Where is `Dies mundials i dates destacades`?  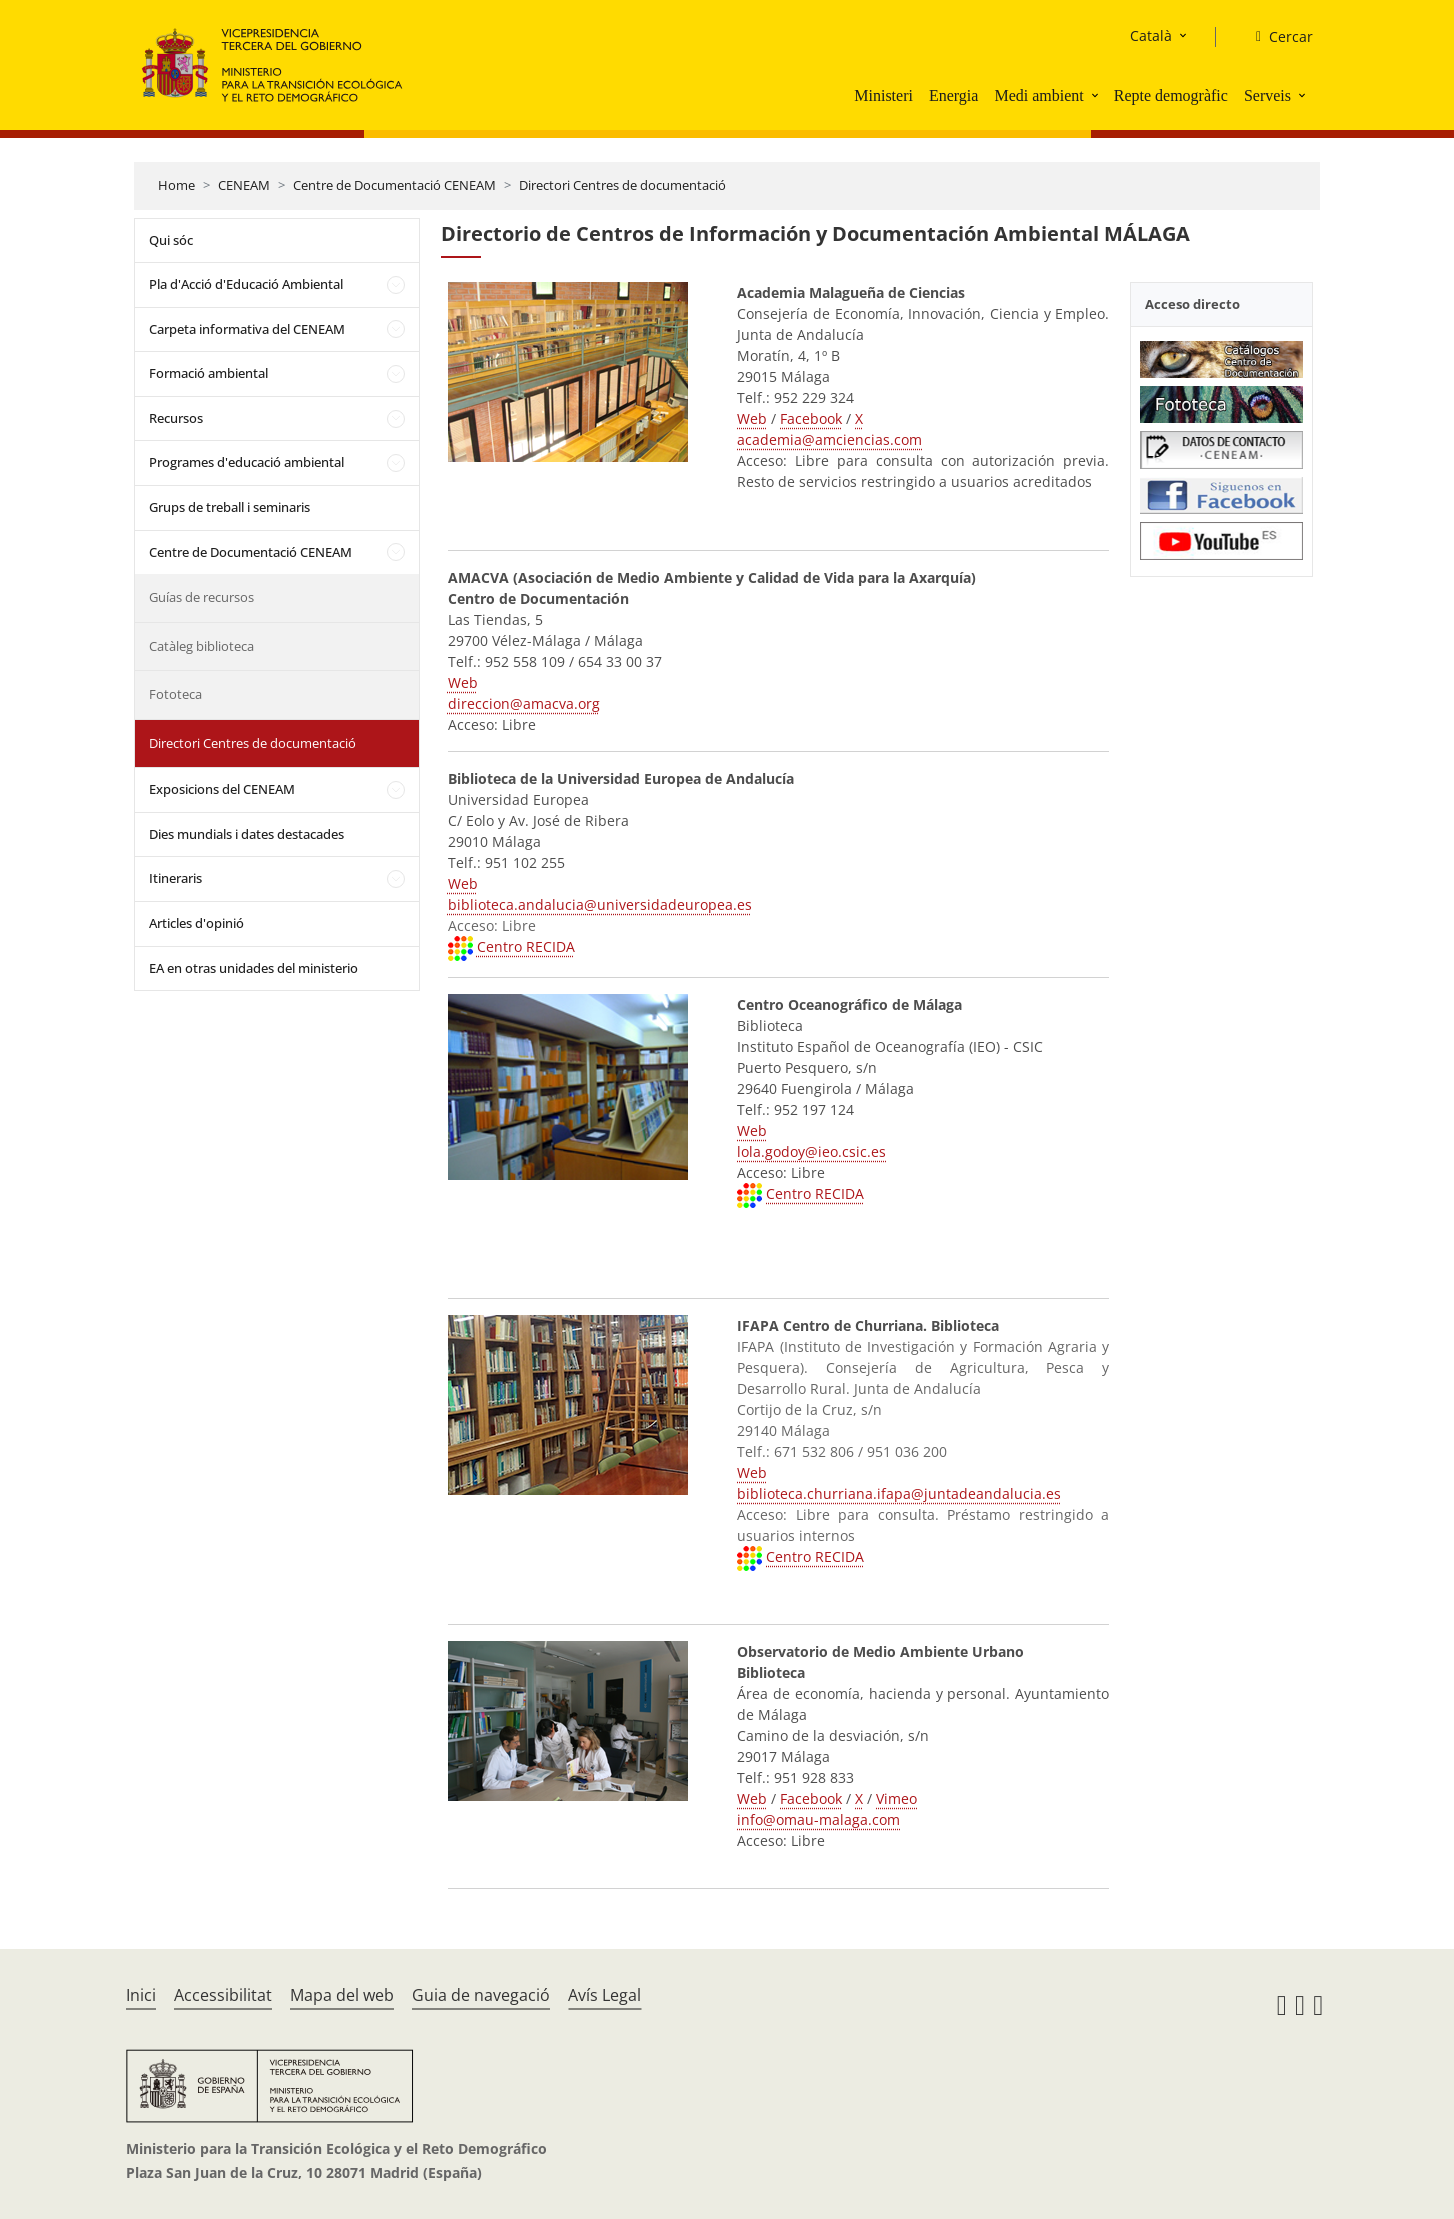 Dies mundials i dates destacades is located at coordinates (246, 834).